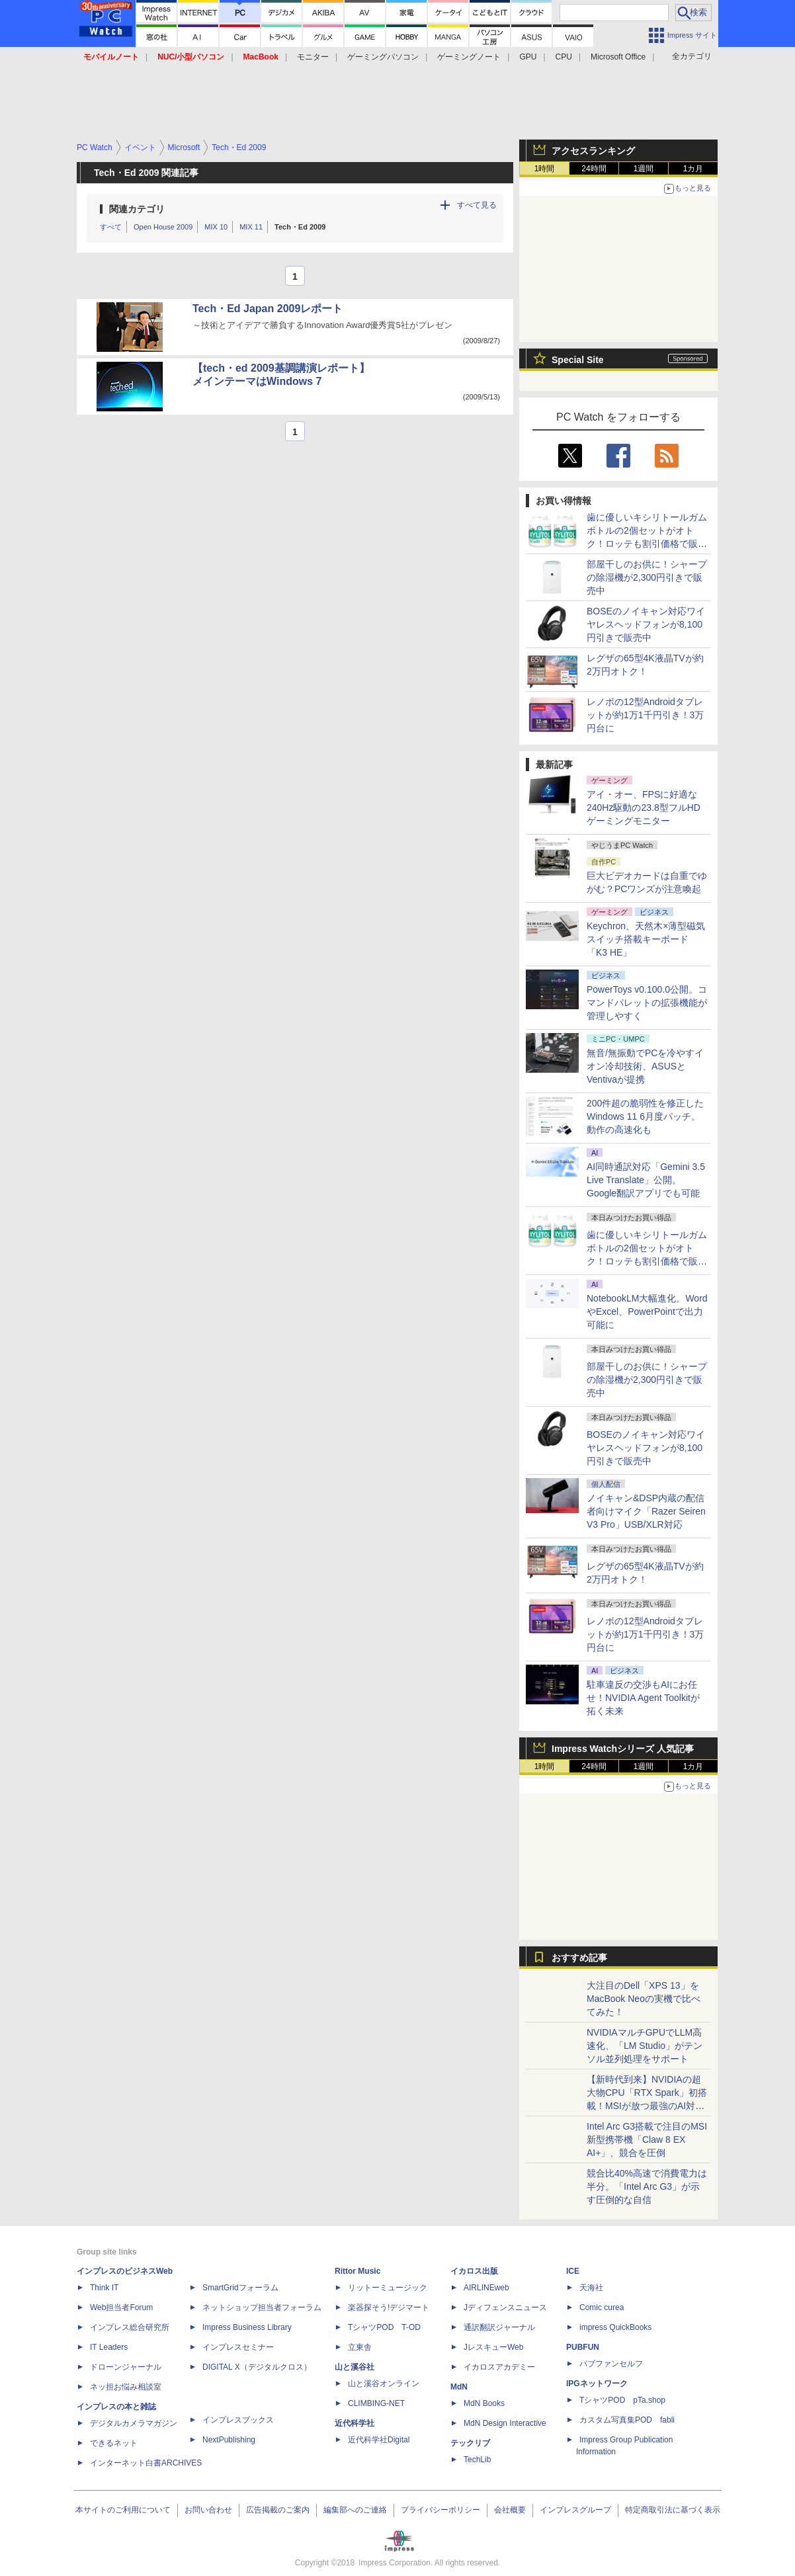 Image resolution: width=795 pixels, height=2576 pixels. Describe the element at coordinates (643, 1998) in the screenshot. I see `大注目のDell「XPS 13」をMacBook Neoの実機で比べてみた！` at that location.